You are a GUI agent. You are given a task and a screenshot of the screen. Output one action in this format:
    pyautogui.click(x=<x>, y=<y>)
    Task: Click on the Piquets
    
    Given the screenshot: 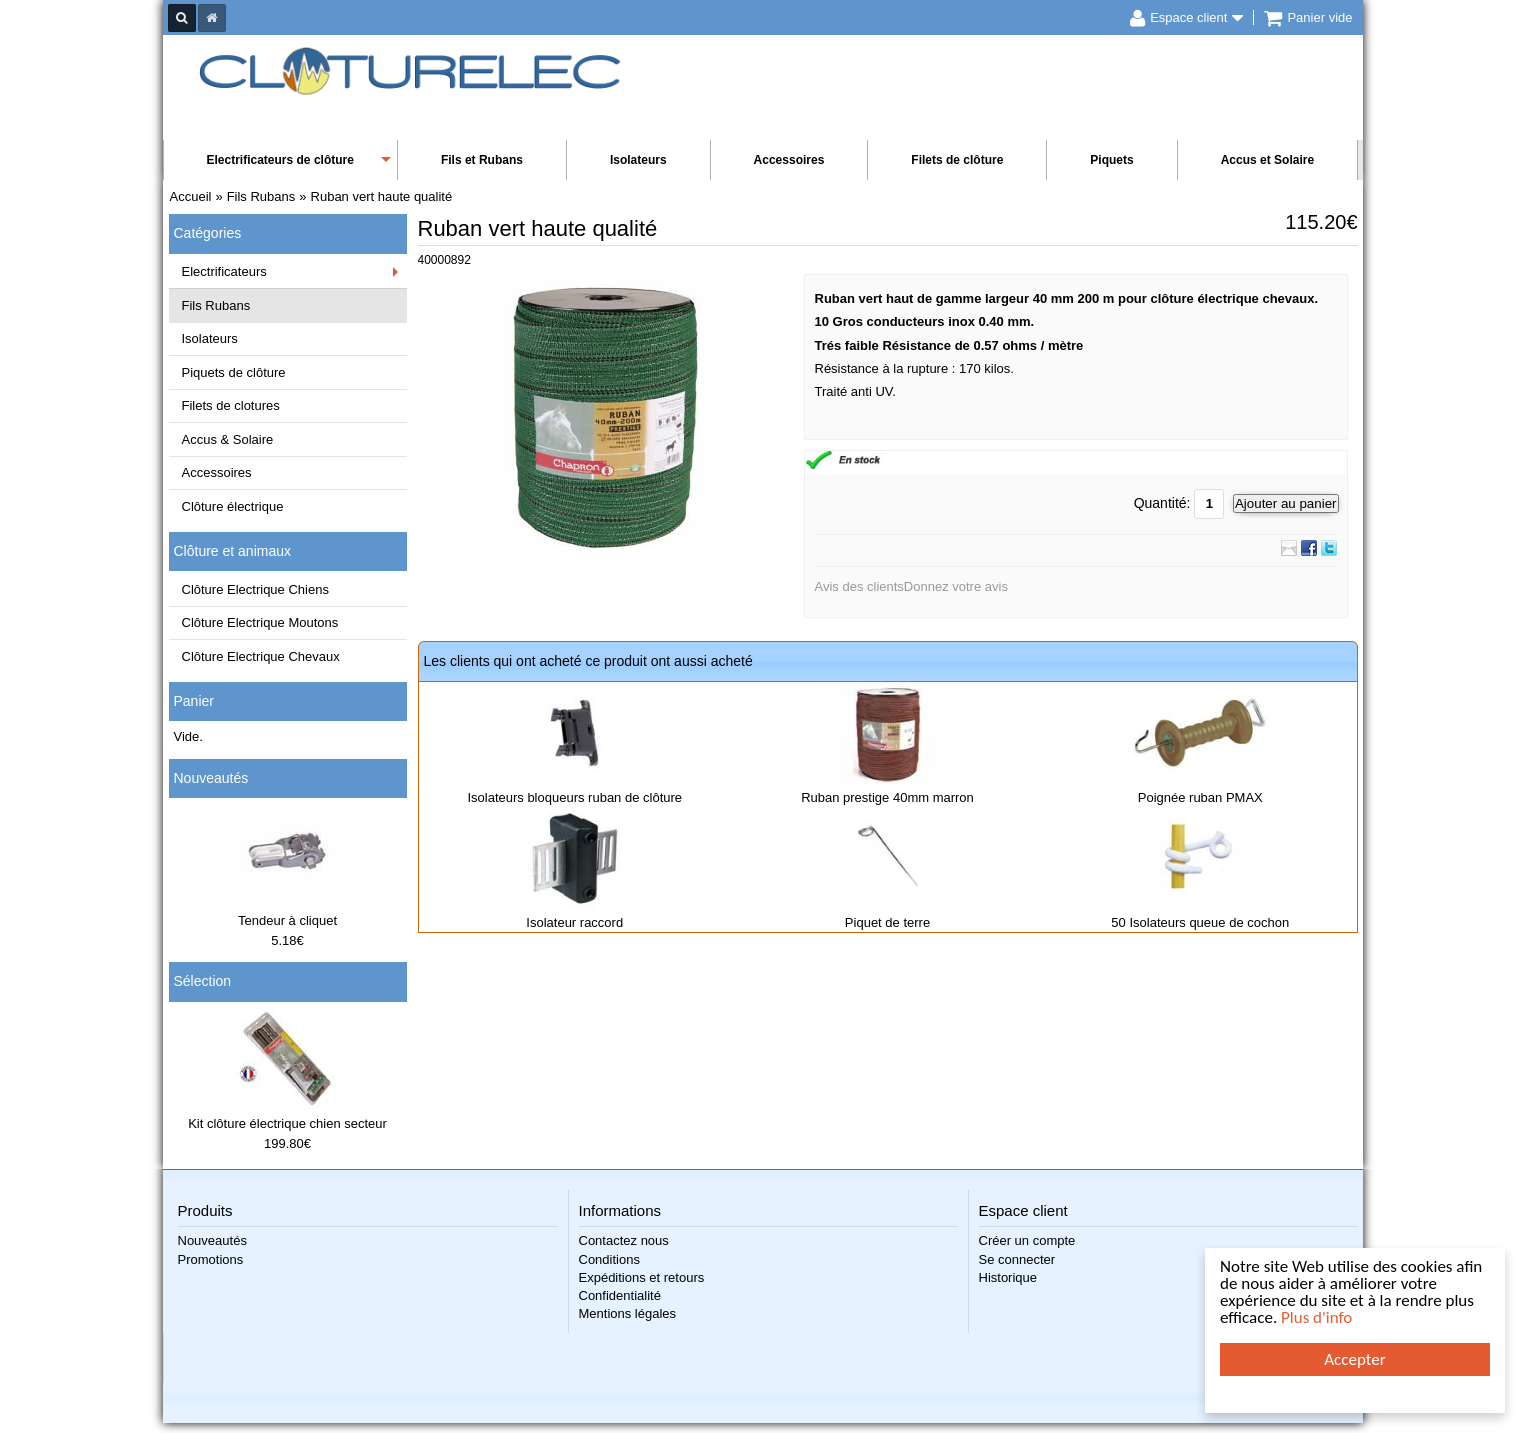 What is the action you would take?
    pyautogui.click(x=1111, y=160)
    